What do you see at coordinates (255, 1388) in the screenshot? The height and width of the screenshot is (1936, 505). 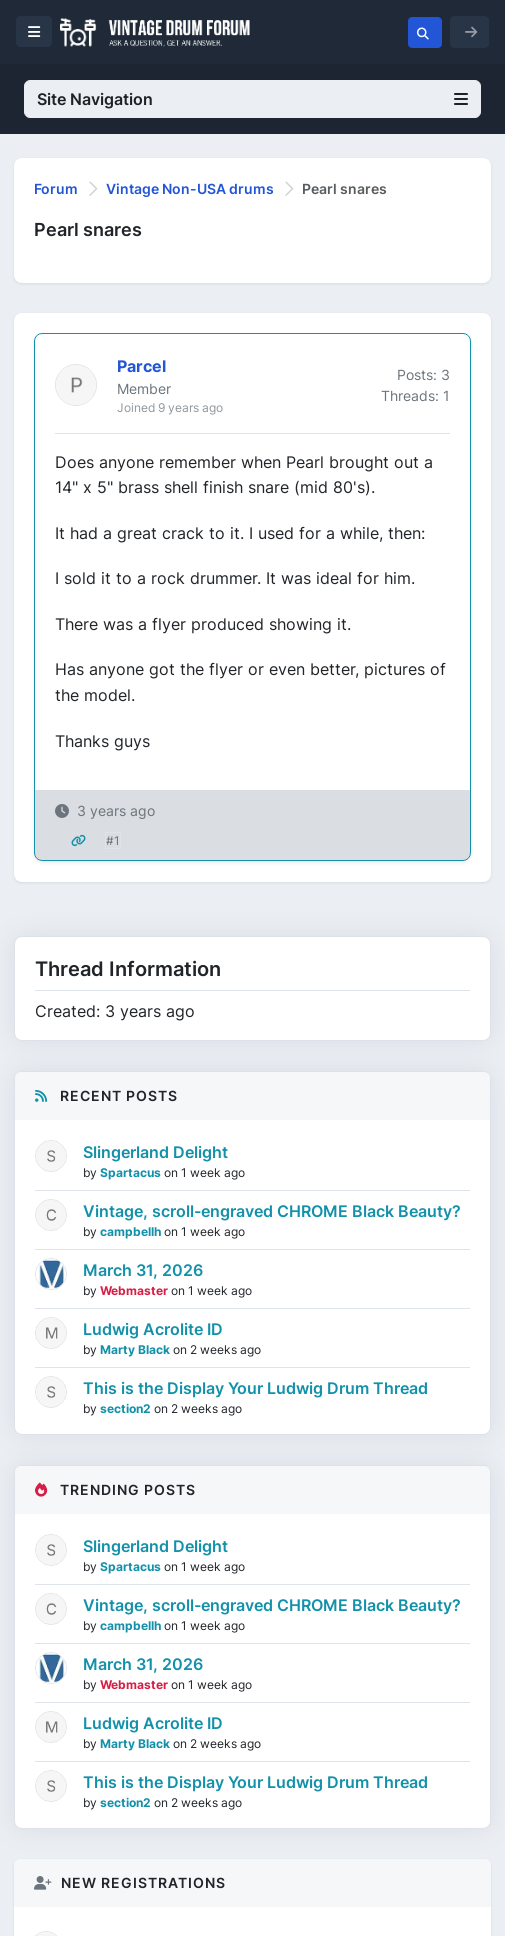 I see `This is the Display Your Ludwig Drum Thread` at bounding box center [255, 1388].